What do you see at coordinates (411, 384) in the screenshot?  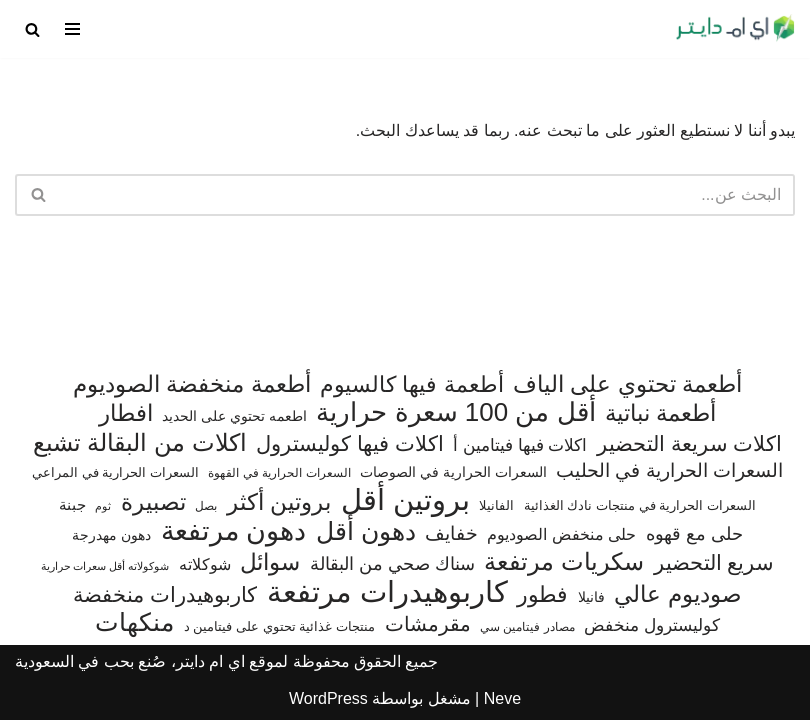 I see `أطعمة فيها كالسيوم [أطعمة فيها كالسيوم (218 عنصر)]` at bounding box center [411, 384].